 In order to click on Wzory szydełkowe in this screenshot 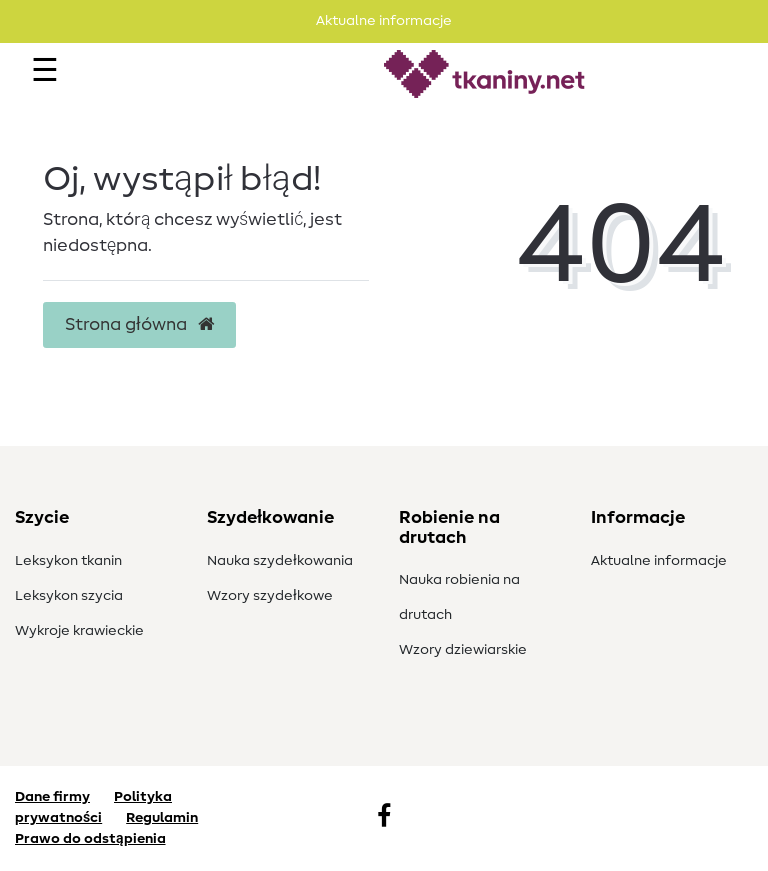, I will do `click(270, 596)`.